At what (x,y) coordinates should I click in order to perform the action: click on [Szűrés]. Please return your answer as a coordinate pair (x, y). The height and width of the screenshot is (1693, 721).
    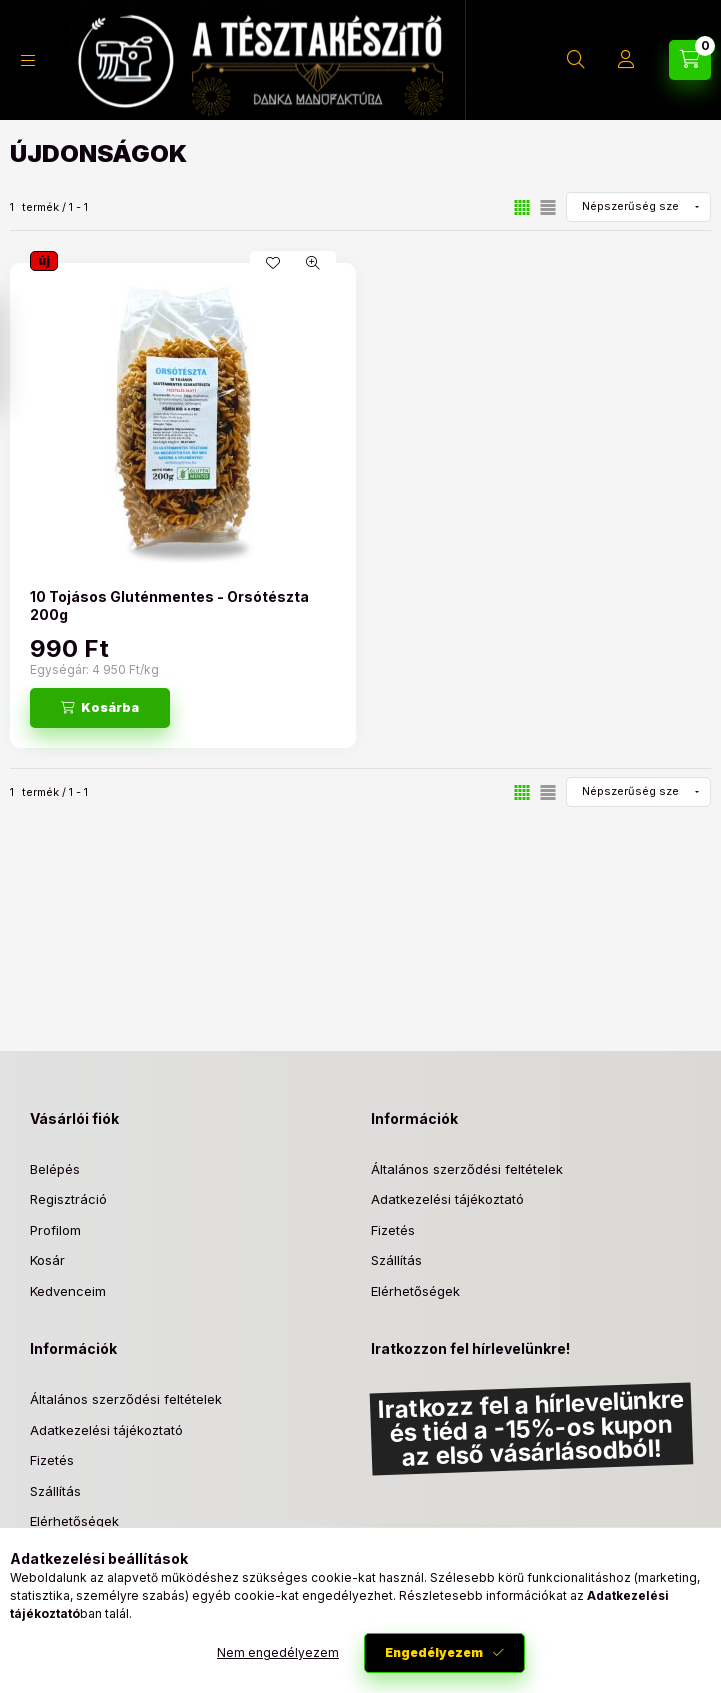
    Looking at the image, I should click on (20, 356).